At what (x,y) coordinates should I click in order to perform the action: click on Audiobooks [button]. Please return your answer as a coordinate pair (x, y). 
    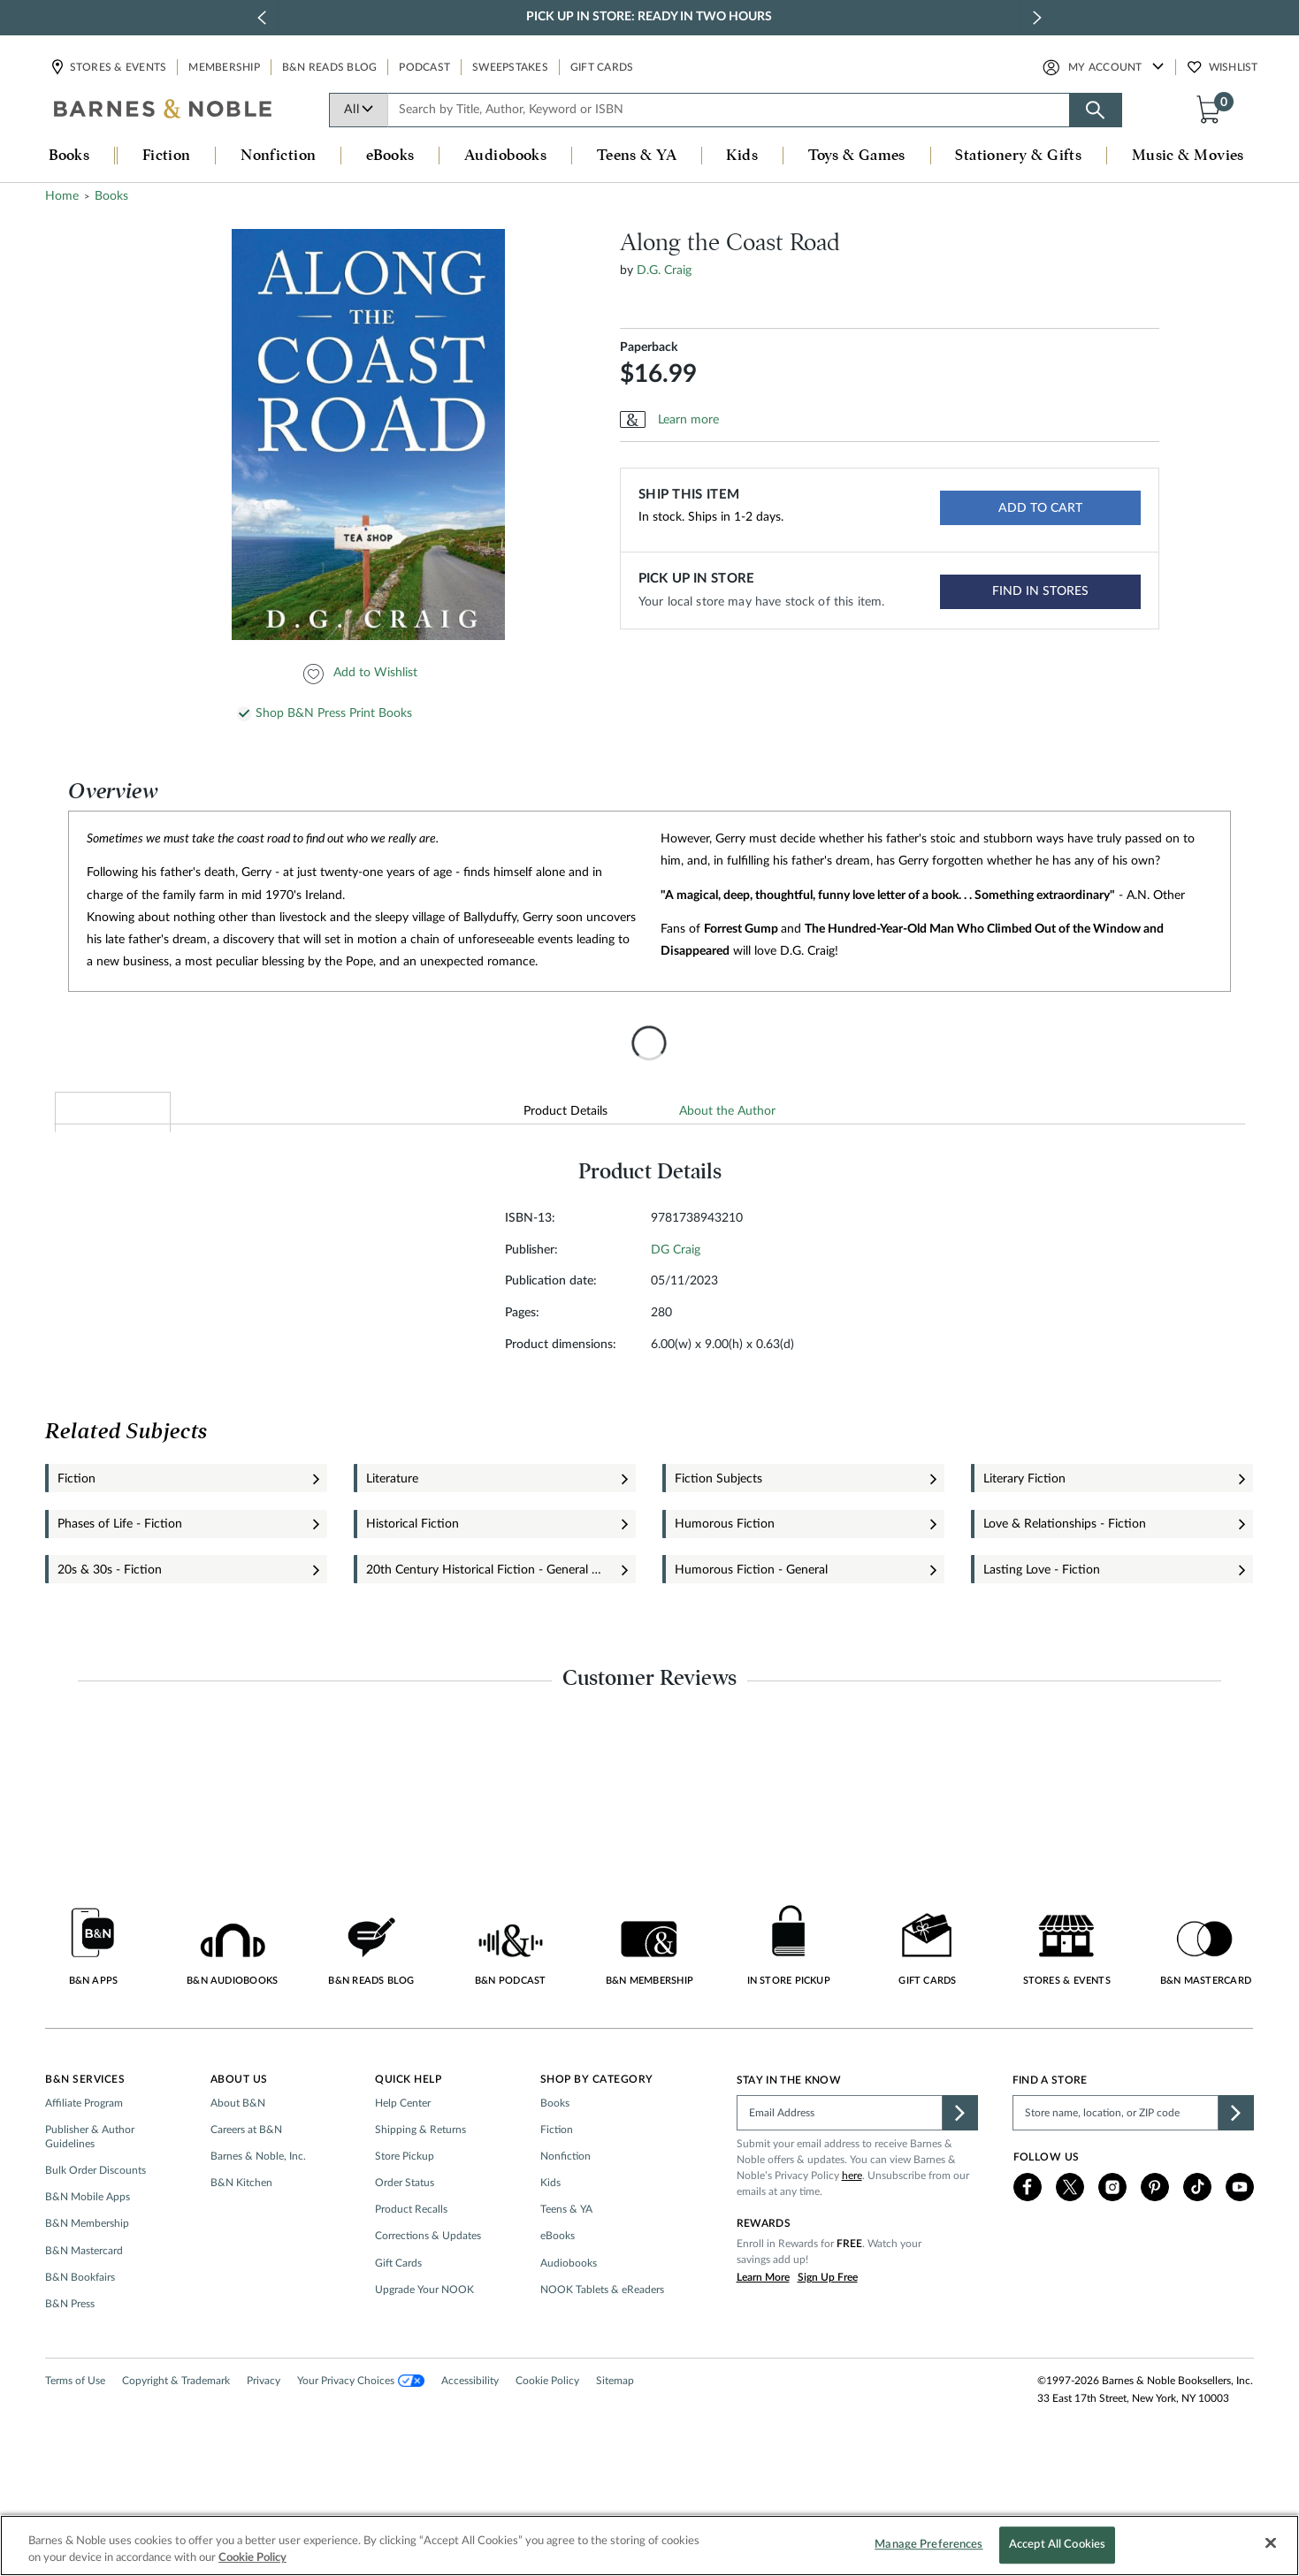
    Looking at the image, I should click on (505, 155).